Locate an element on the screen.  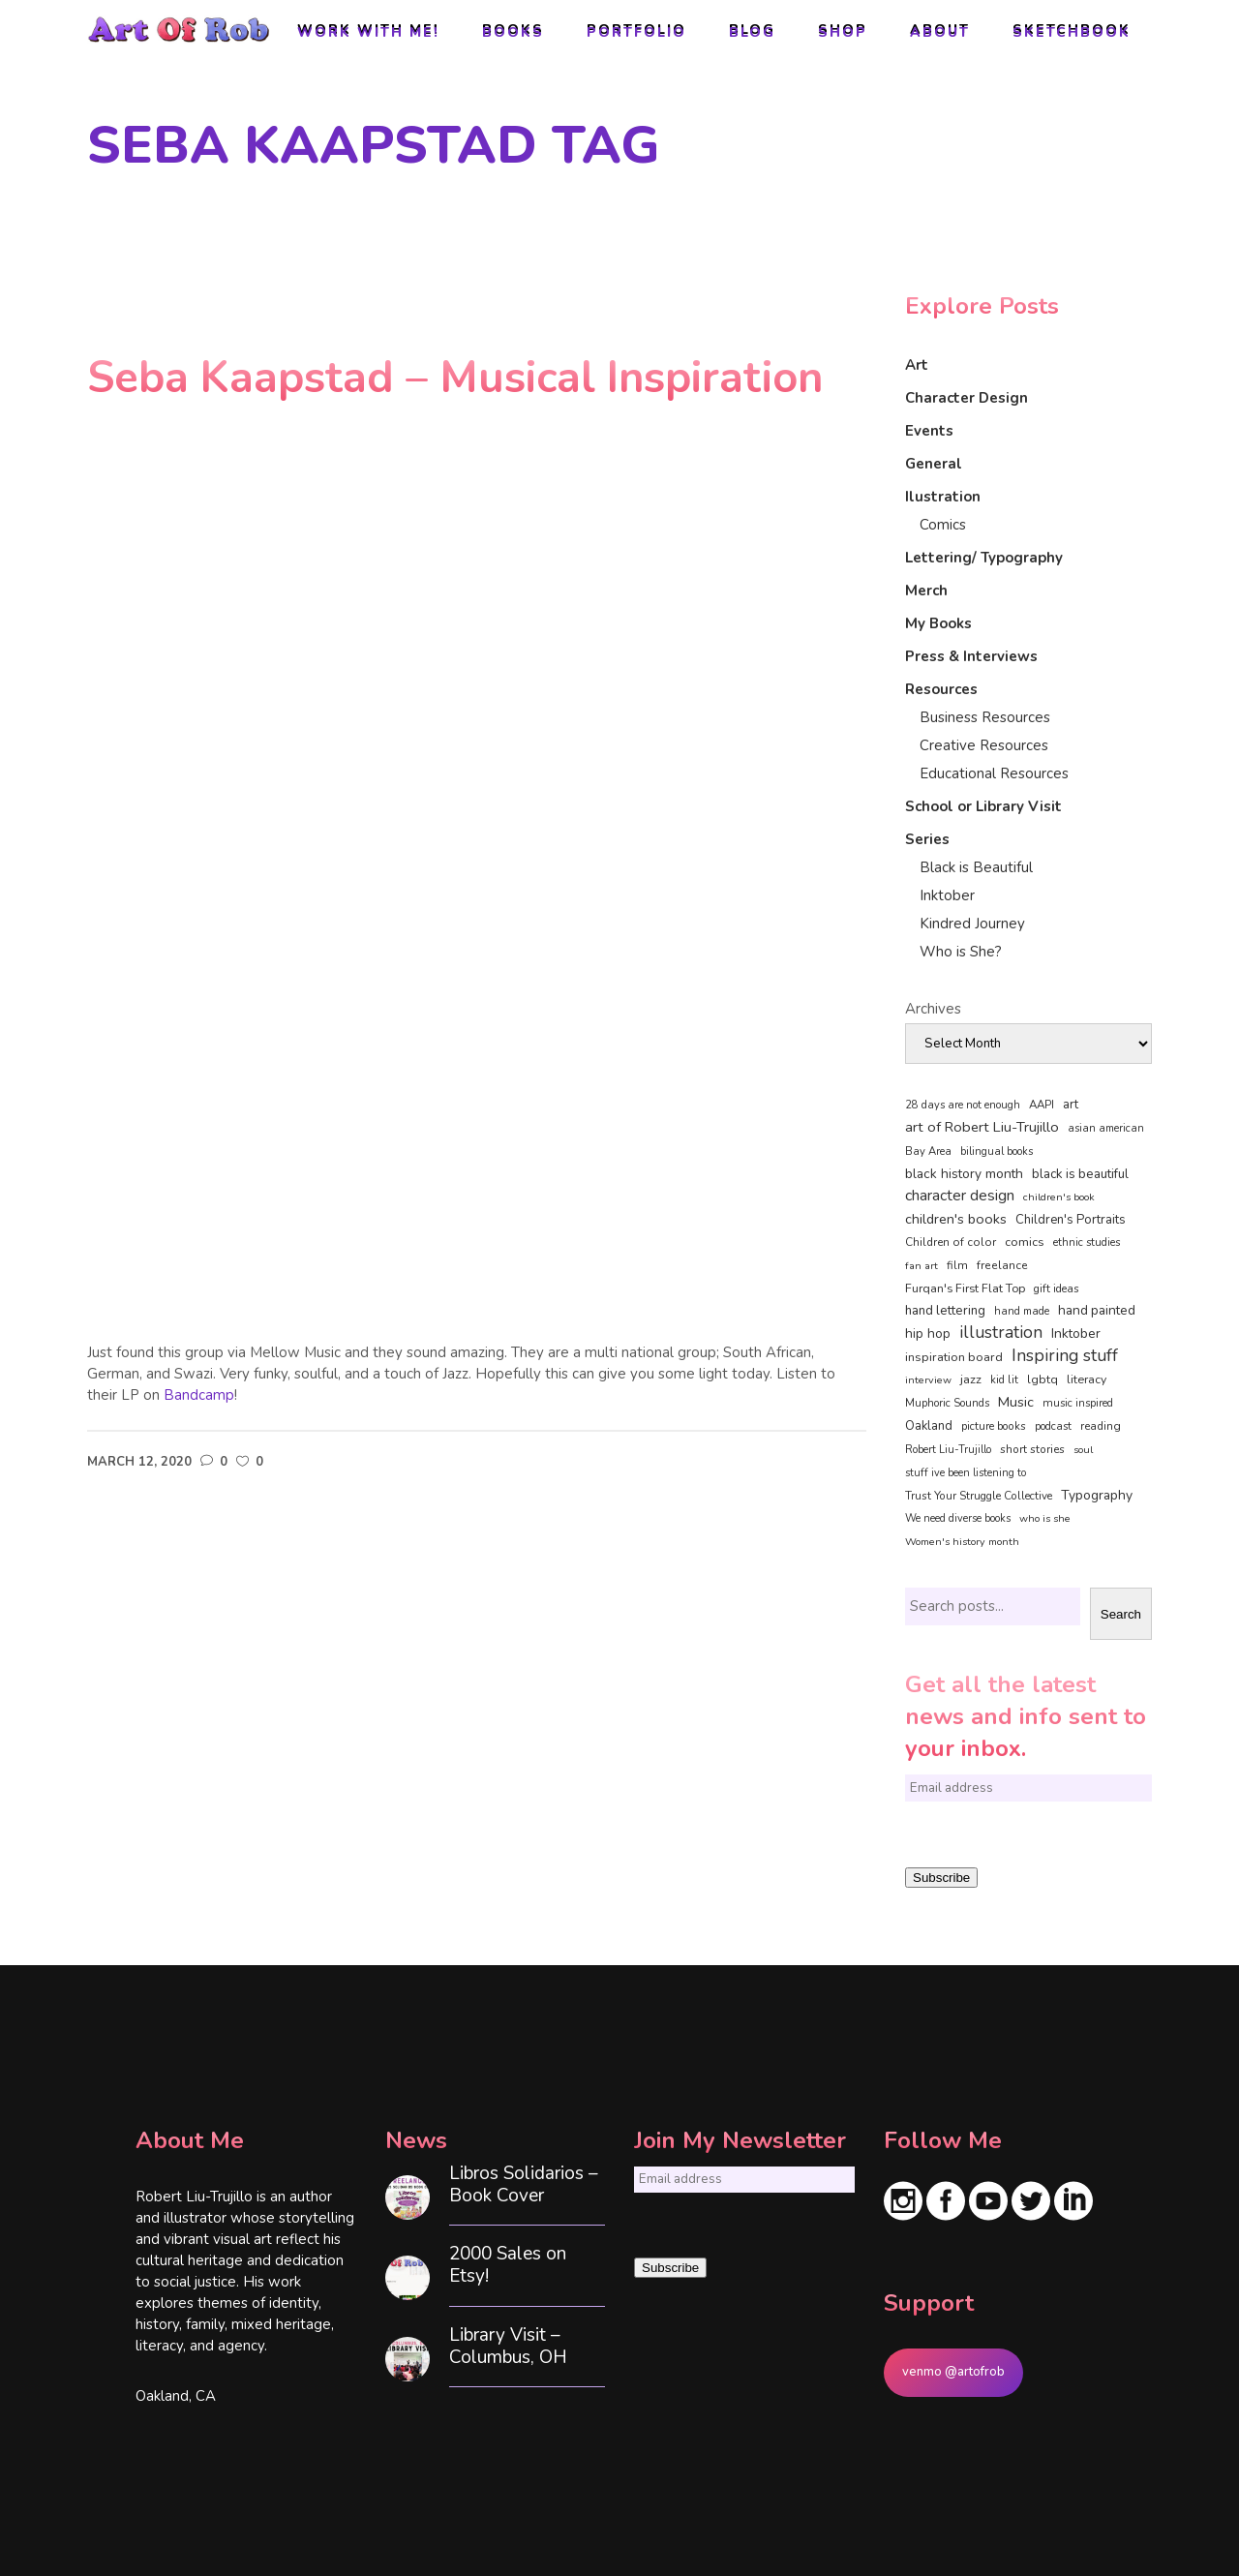
soul [soul (33 items)] is located at coordinates (1083, 1449).